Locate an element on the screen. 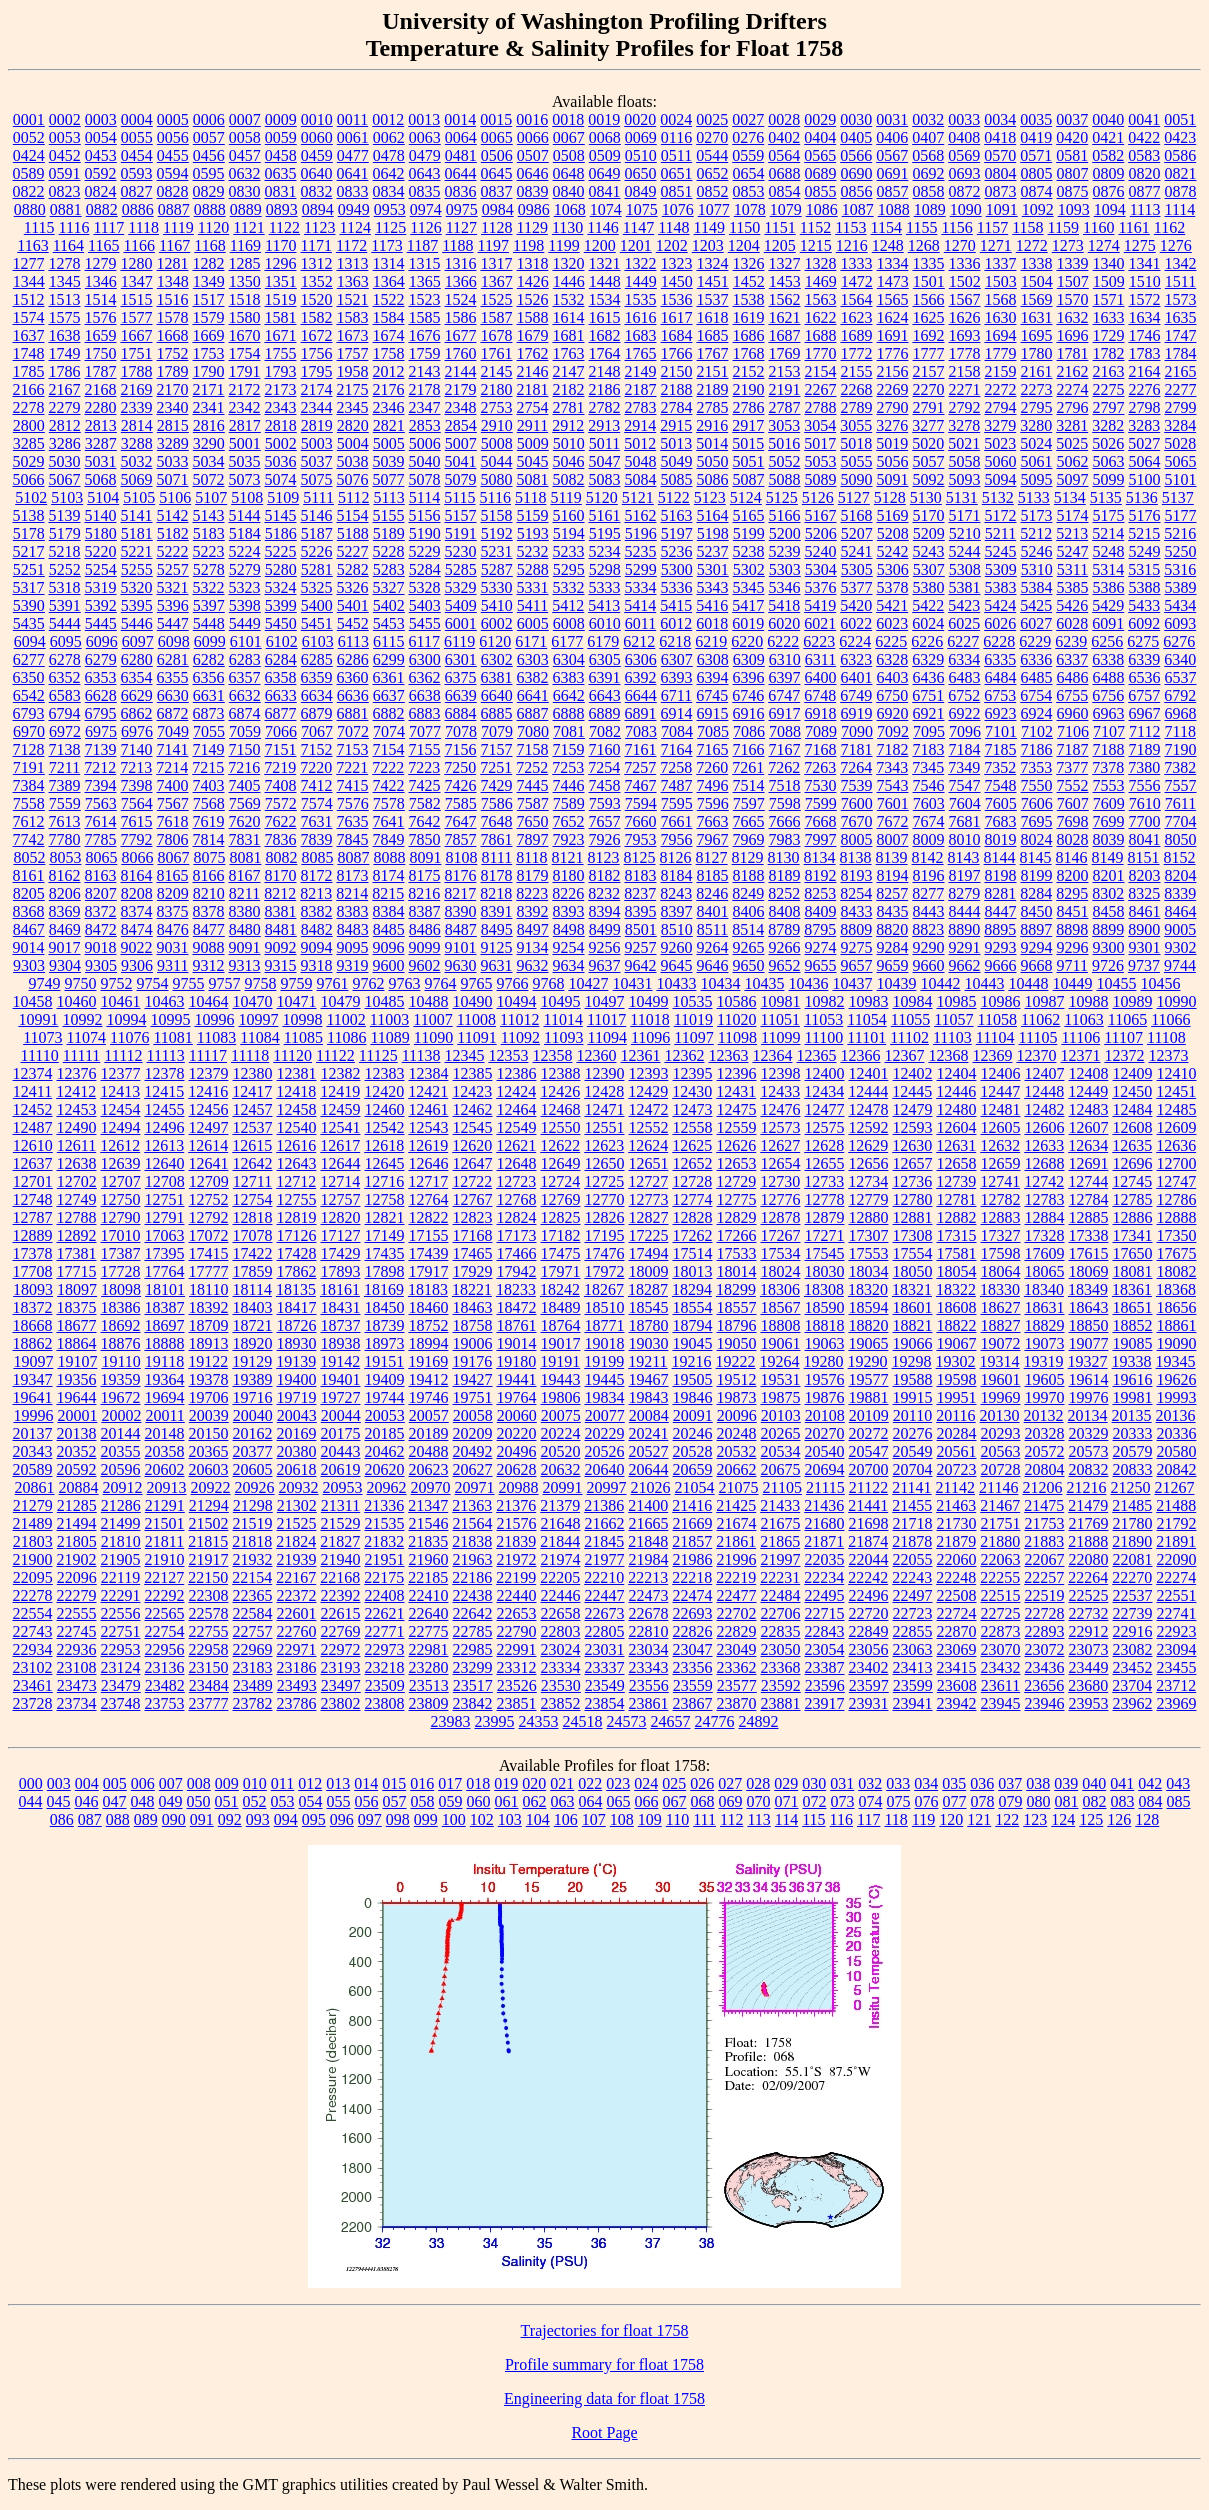 This screenshot has height=2510, width=1209. 5041 is located at coordinates (461, 461).